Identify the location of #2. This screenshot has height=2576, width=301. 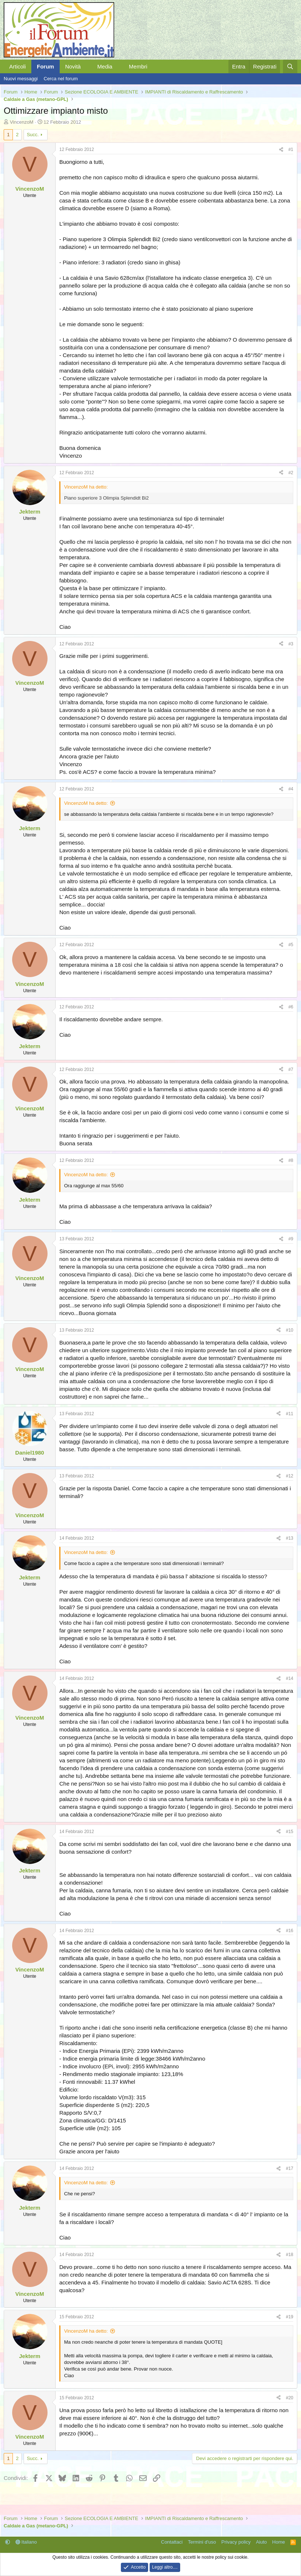
(290, 472).